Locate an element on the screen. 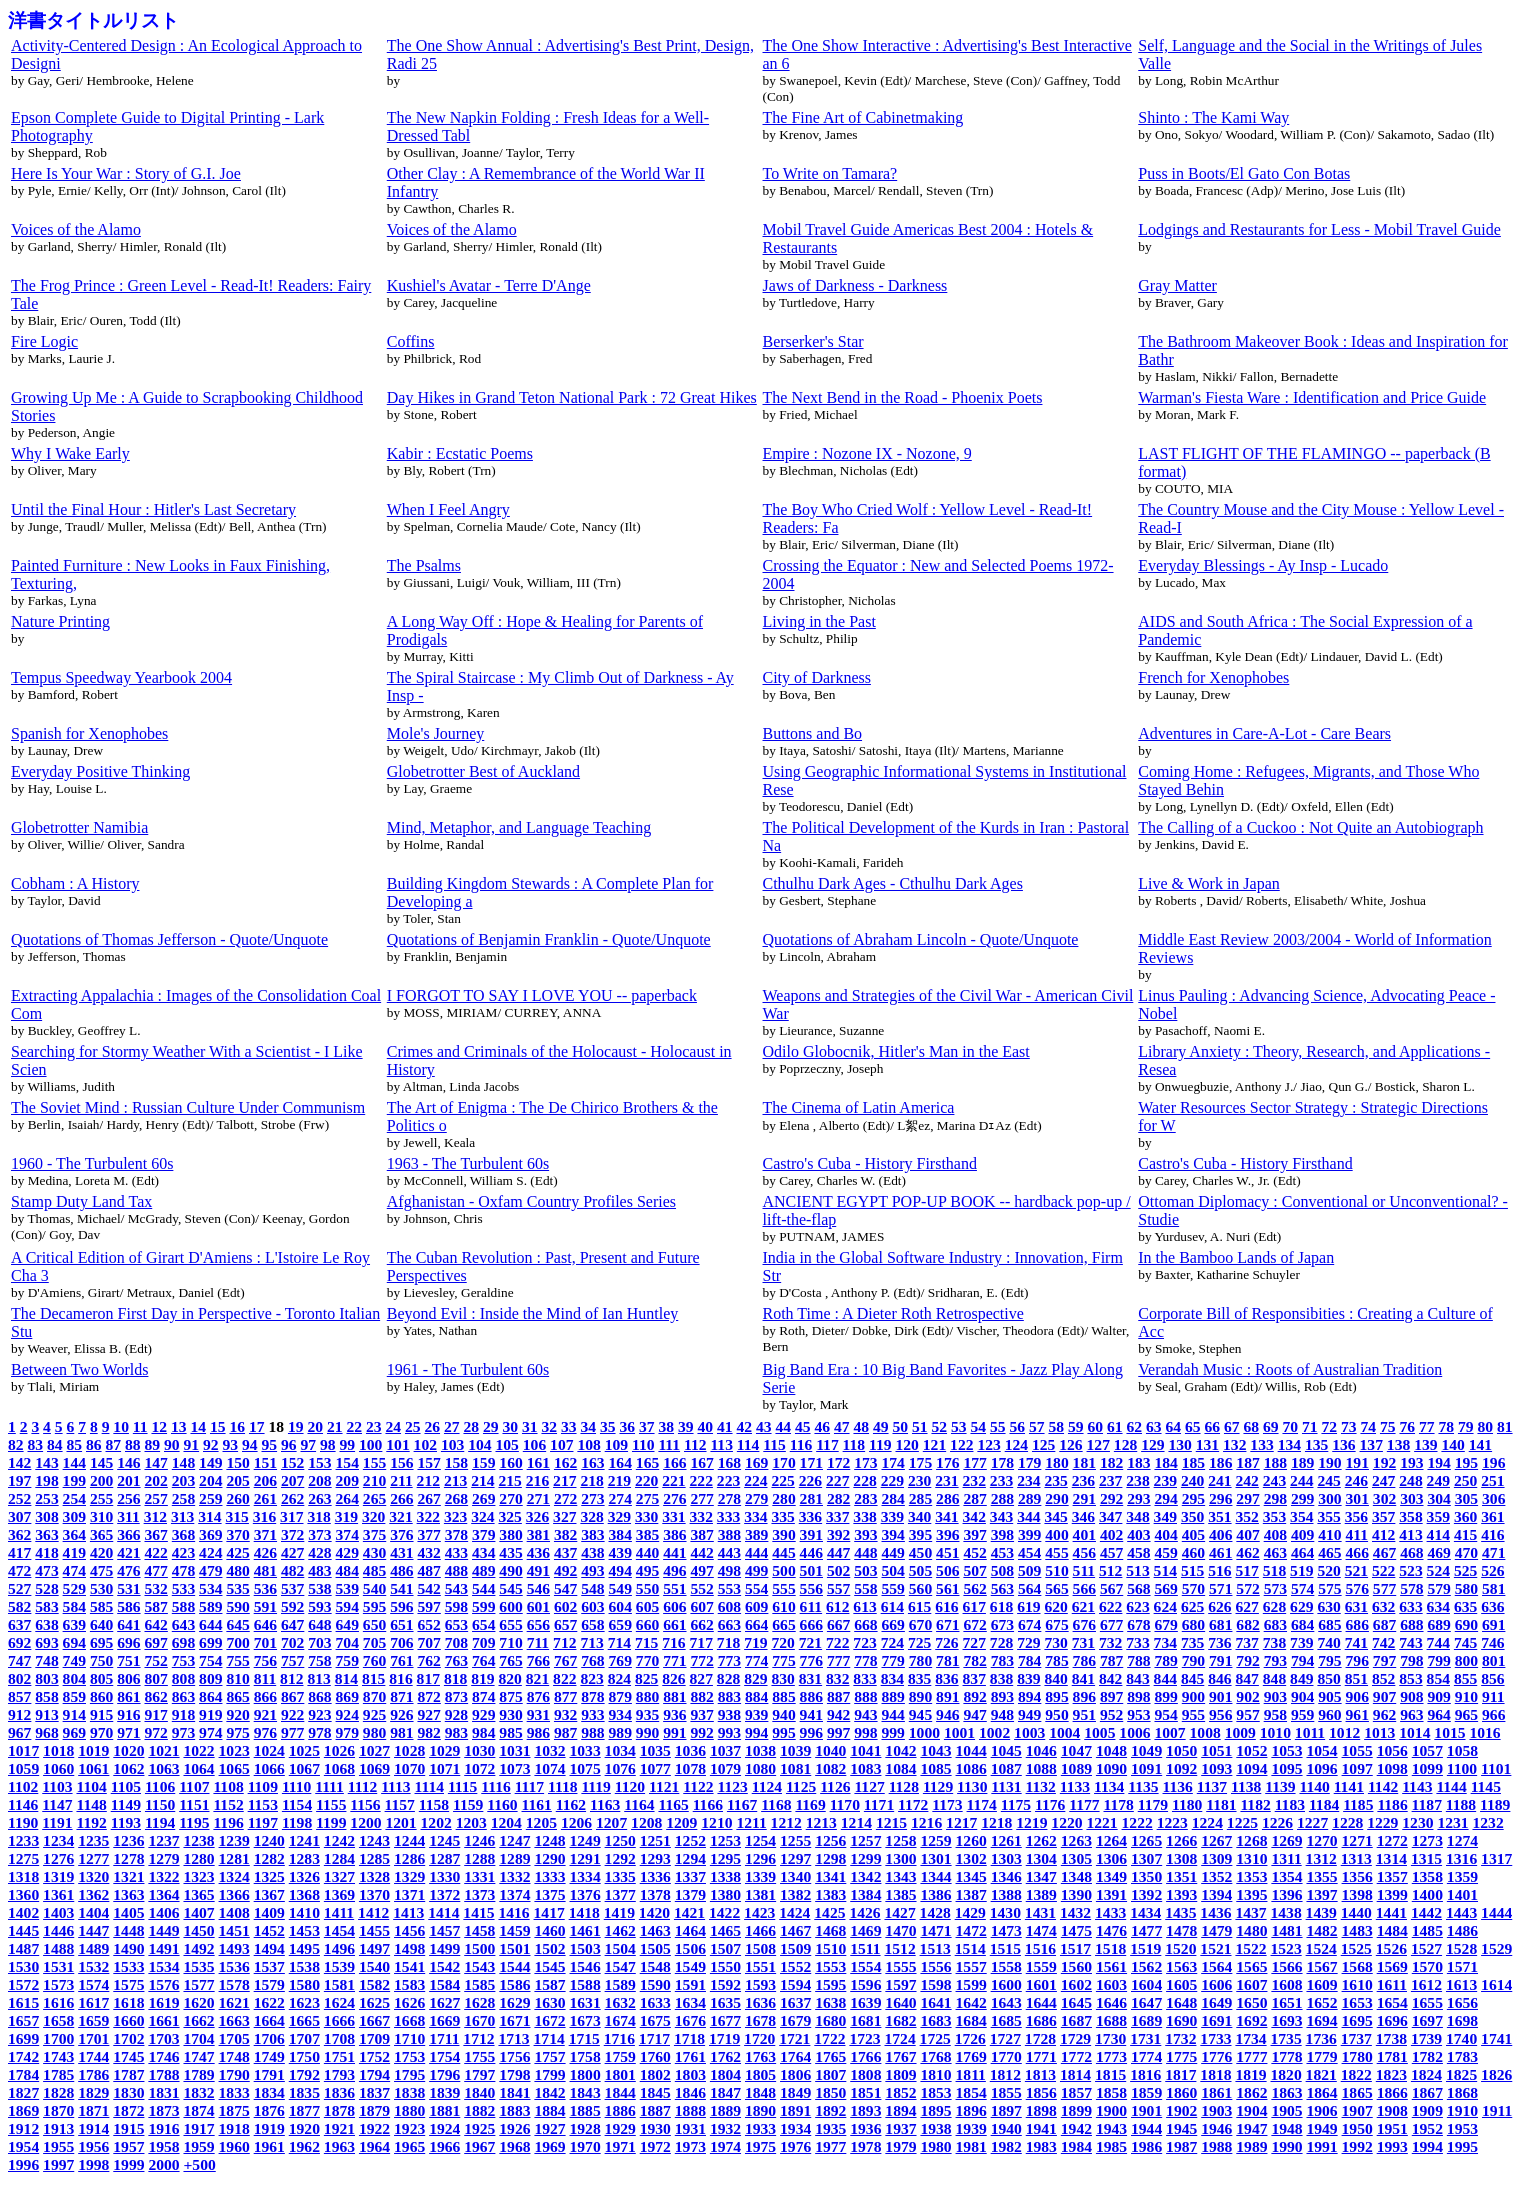 Image resolution: width=1521 pixels, height=2193 pixels. 461 is located at coordinates (1220, 1552).